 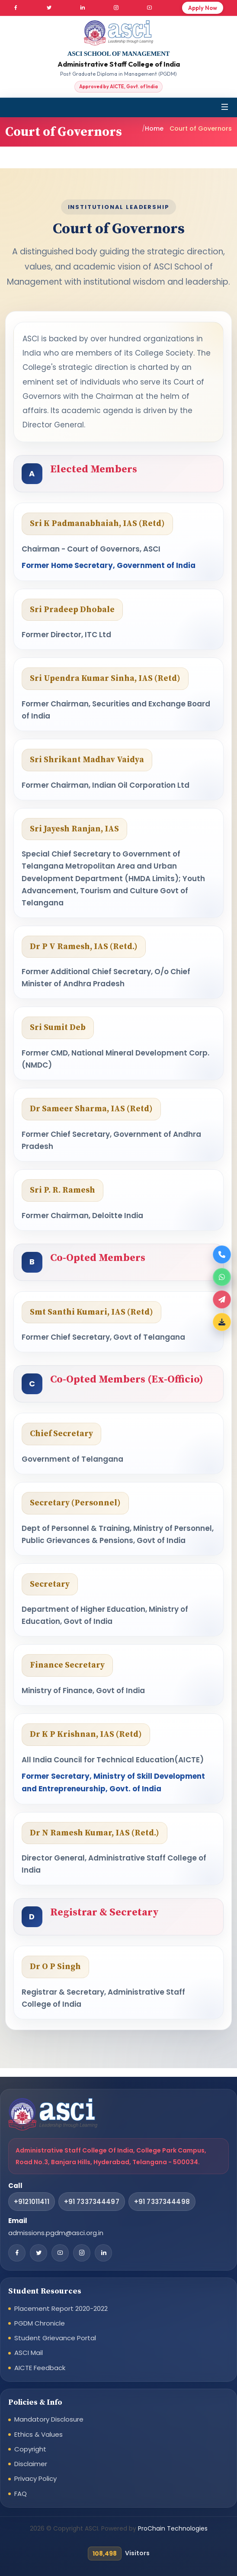 What do you see at coordinates (91, 2201) in the screenshot?
I see `+91 7337344497` at bounding box center [91, 2201].